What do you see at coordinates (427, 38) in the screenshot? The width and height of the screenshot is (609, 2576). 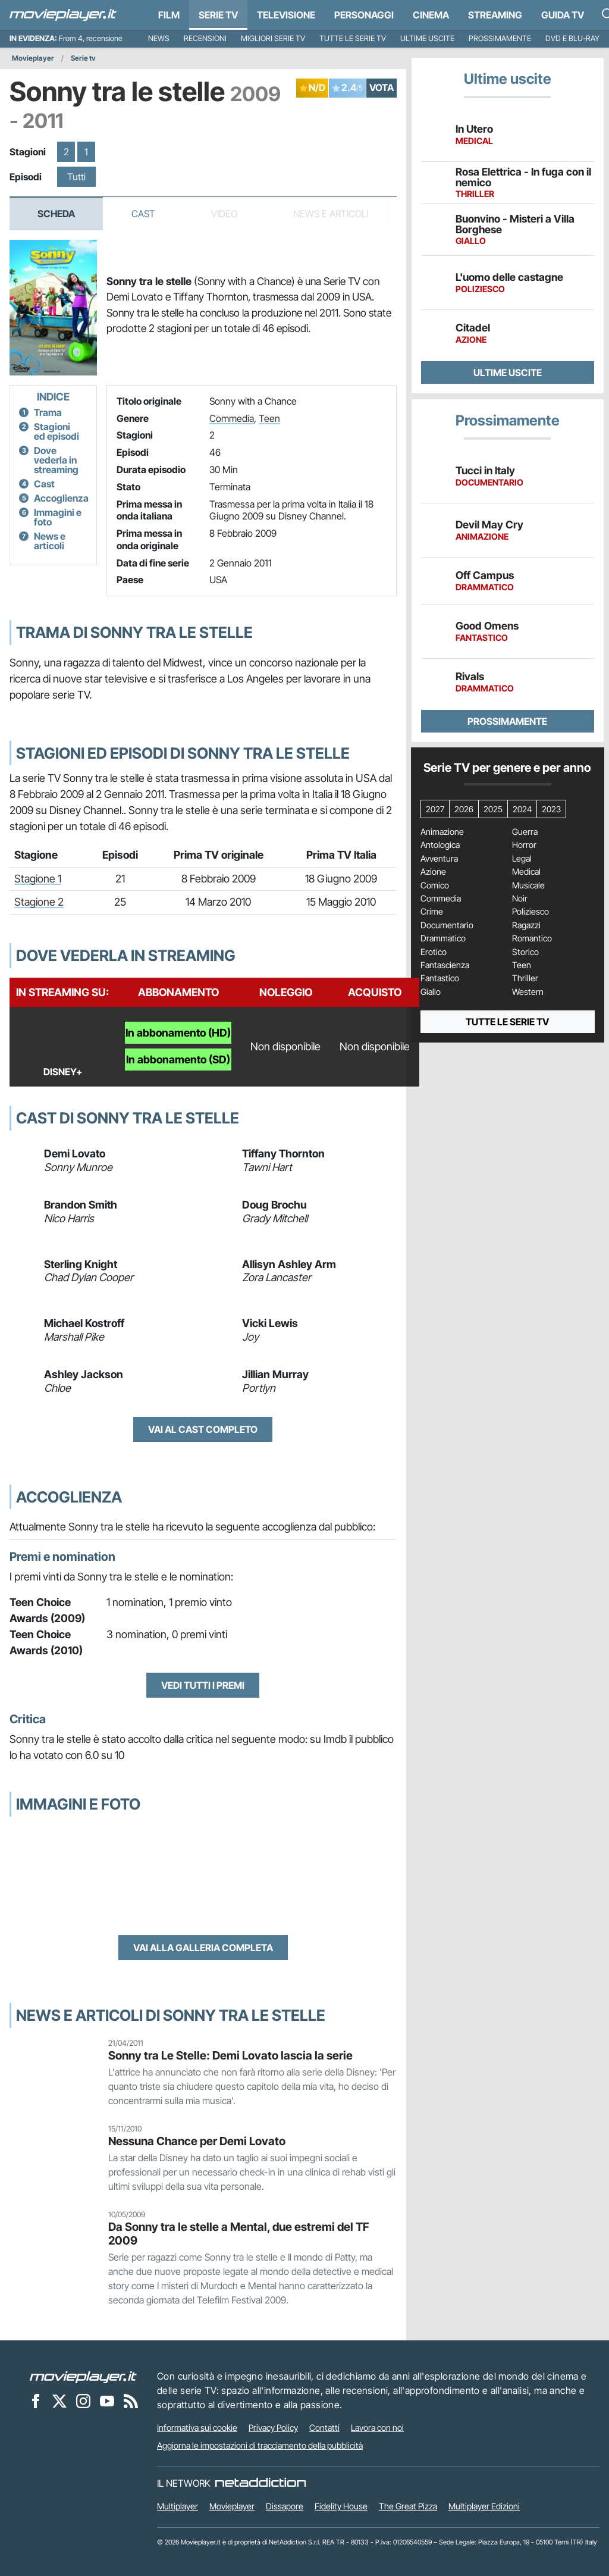 I see `Ultime uscite` at bounding box center [427, 38].